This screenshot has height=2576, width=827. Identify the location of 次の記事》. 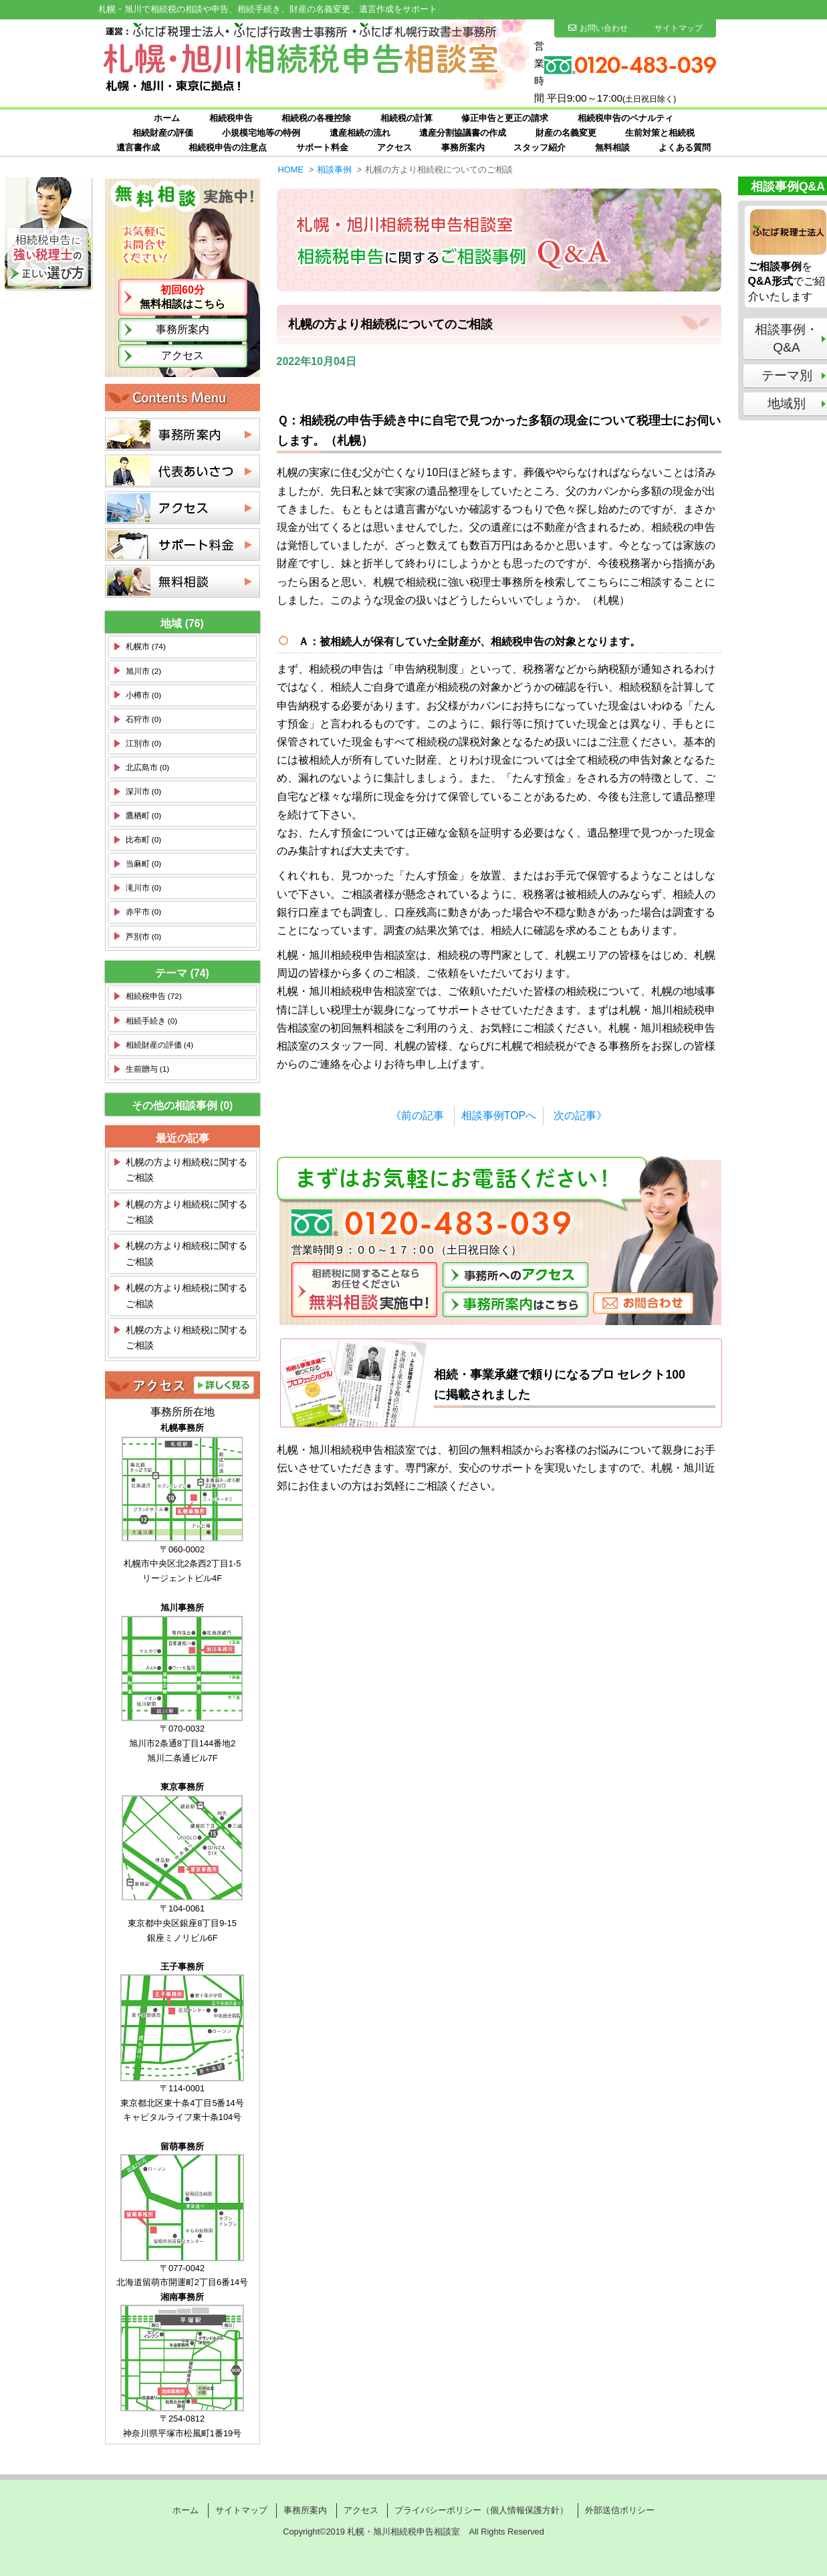
(580, 1115).